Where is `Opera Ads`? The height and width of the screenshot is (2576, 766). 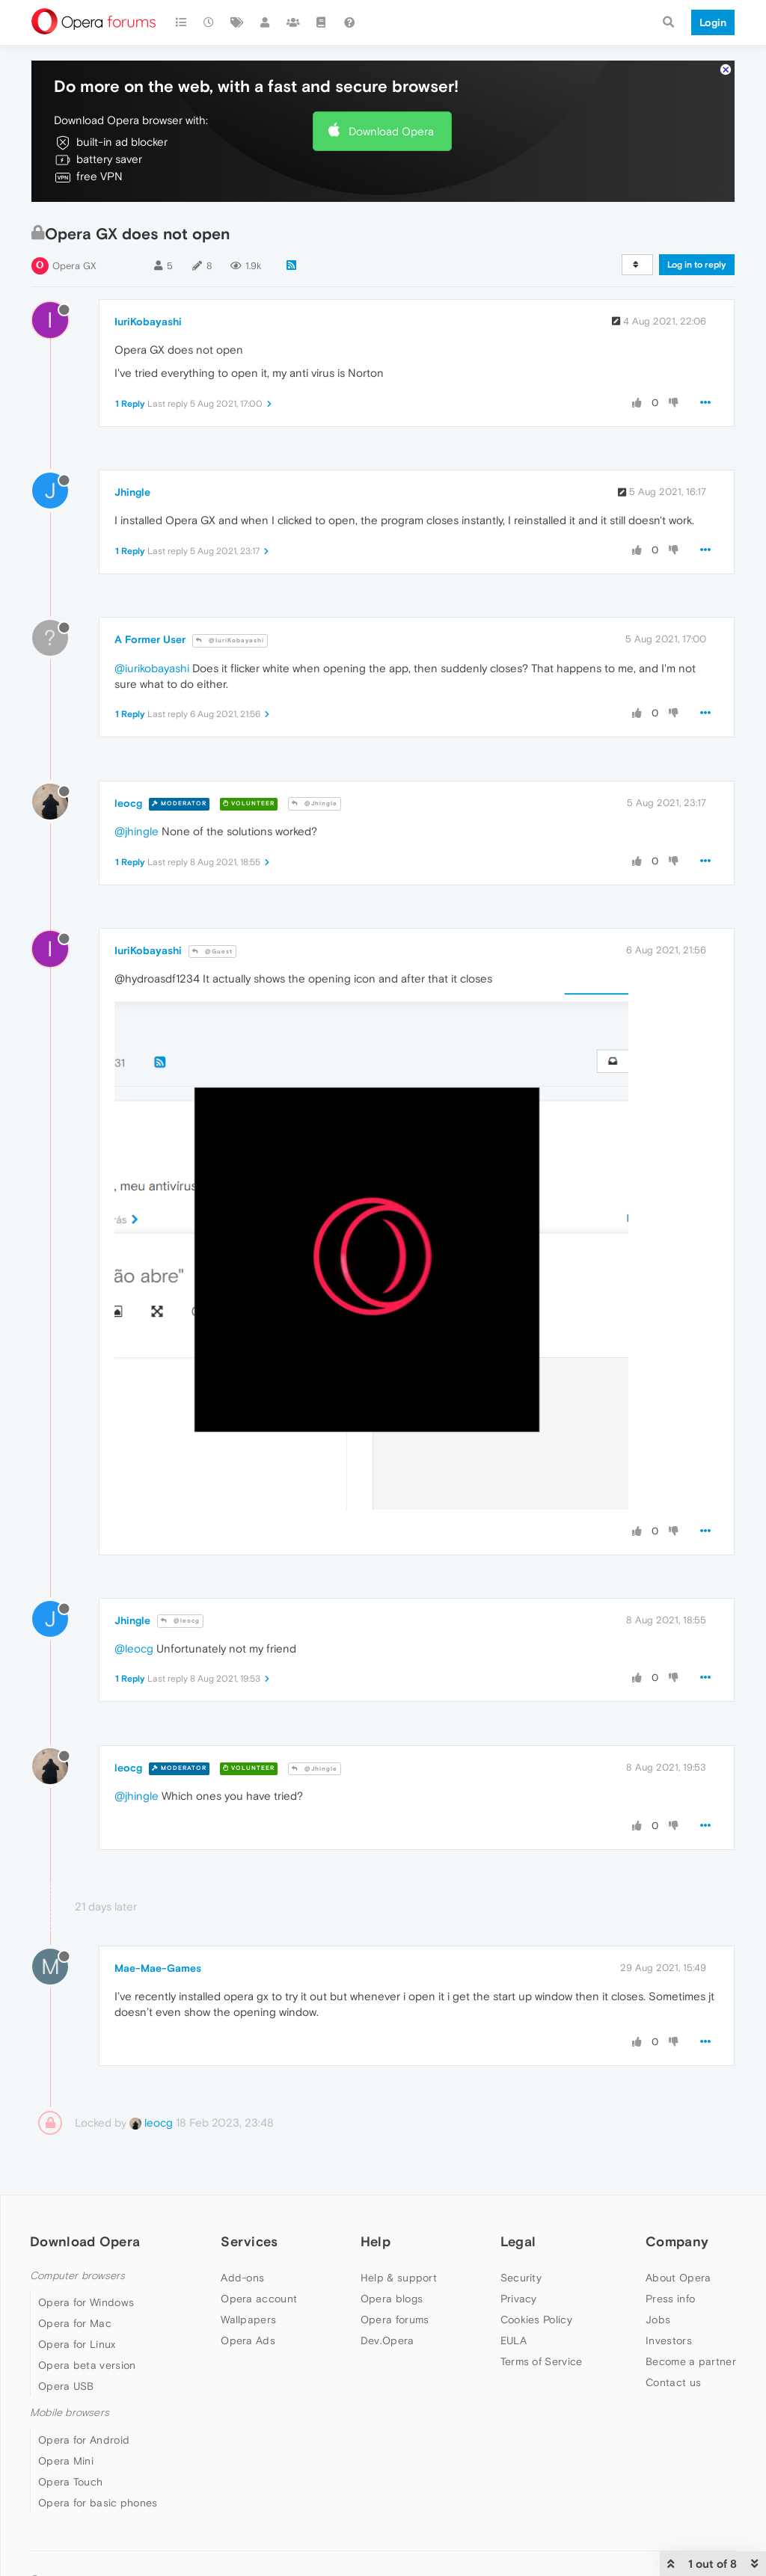
Opera Ads is located at coordinates (248, 2340).